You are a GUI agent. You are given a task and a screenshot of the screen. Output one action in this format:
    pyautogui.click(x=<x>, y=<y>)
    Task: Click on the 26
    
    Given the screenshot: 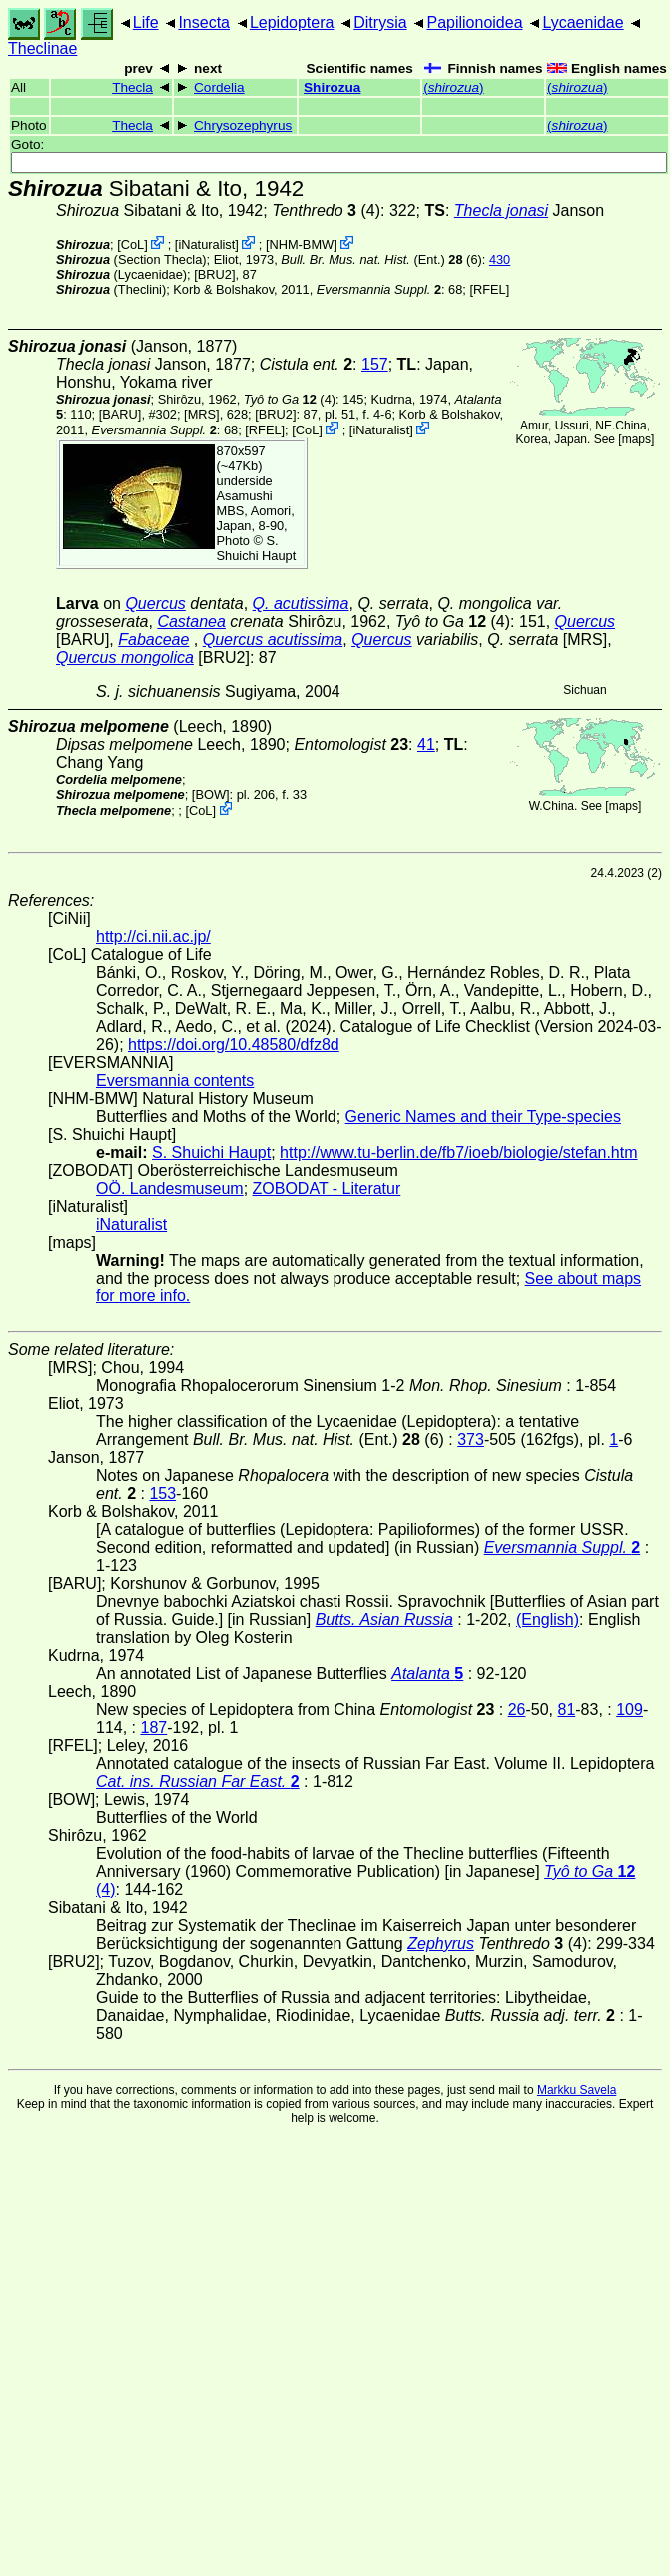 What is the action you would take?
    pyautogui.click(x=517, y=1709)
    